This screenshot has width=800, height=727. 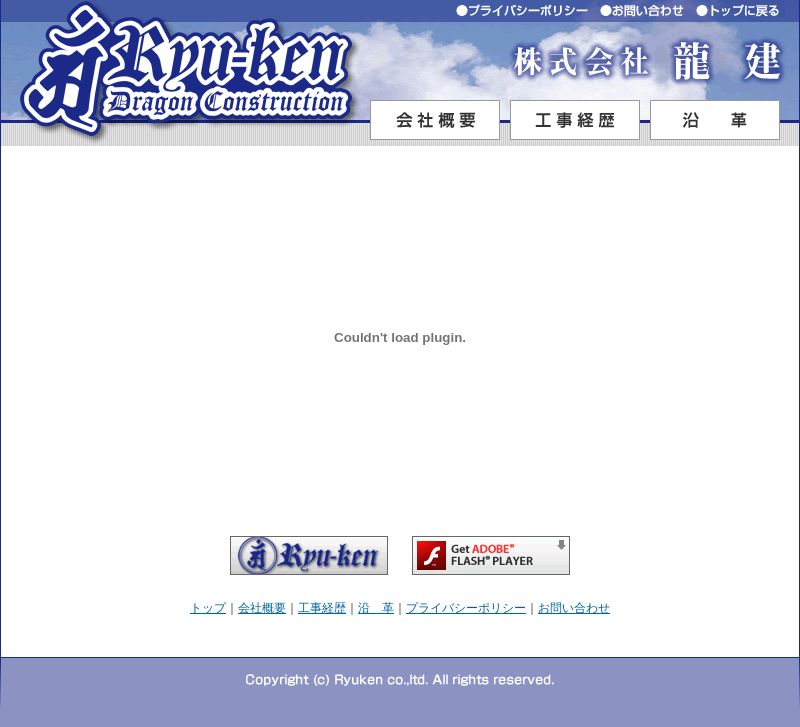 I want to click on プライバシーポリシー, so click(x=466, y=608).